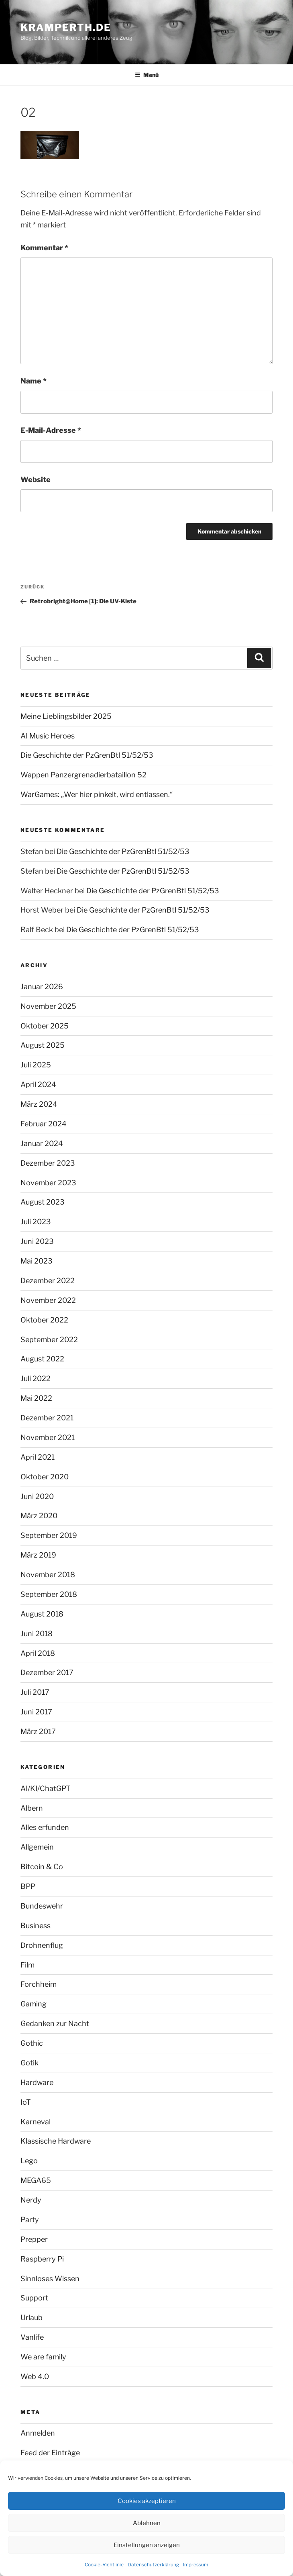 The image size is (293, 2576). Describe the element at coordinates (37, 1653) in the screenshot. I see `April 2018` at that location.